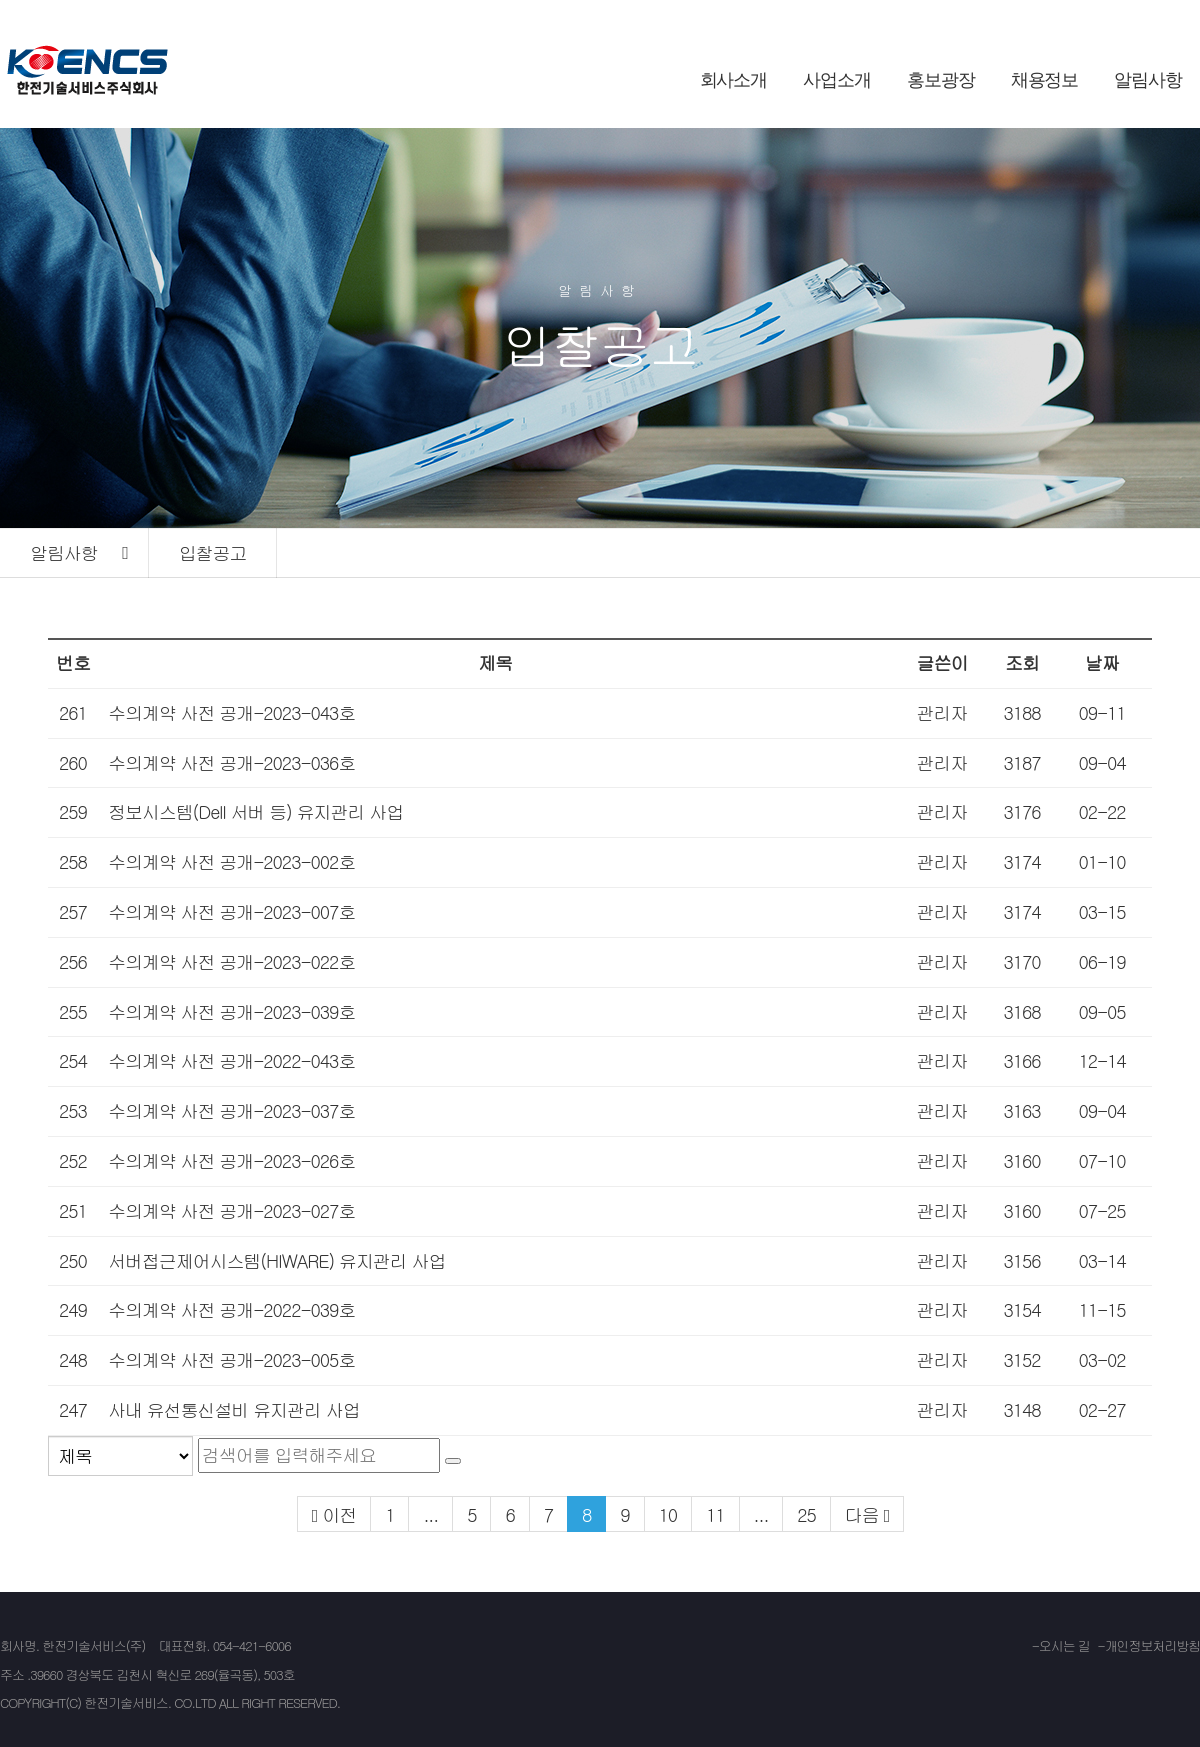 Image resolution: width=1200 pixels, height=1747 pixels. Describe the element at coordinates (231, 1210) in the screenshot. I see `수의계약 사전 공개-2023-027호` at that location.